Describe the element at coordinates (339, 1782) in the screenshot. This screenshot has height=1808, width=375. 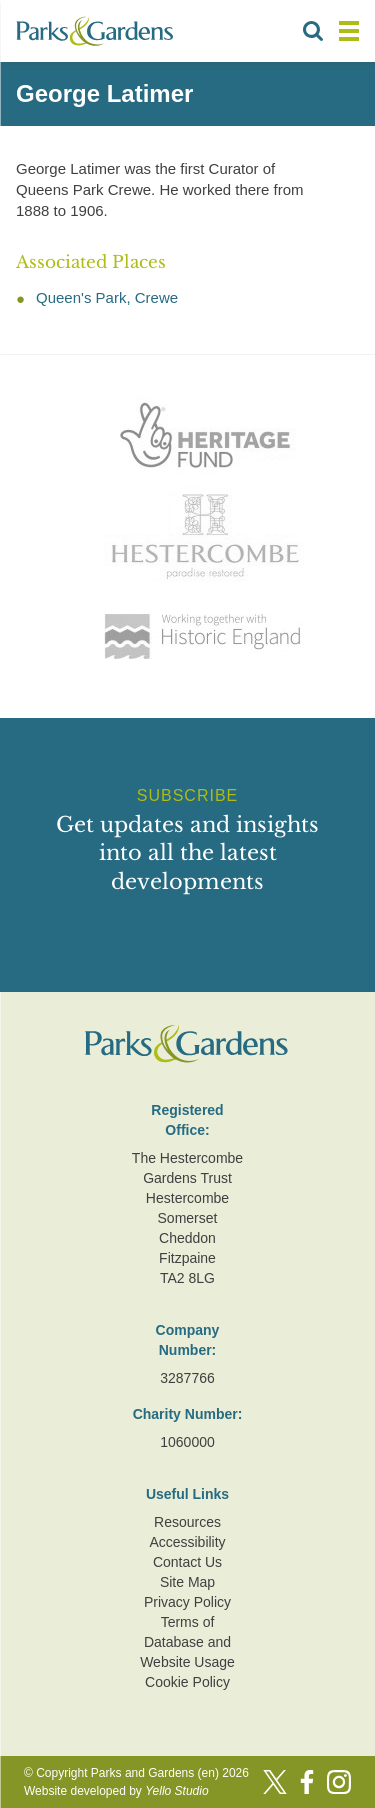
I see `[Instagram]` at that location.